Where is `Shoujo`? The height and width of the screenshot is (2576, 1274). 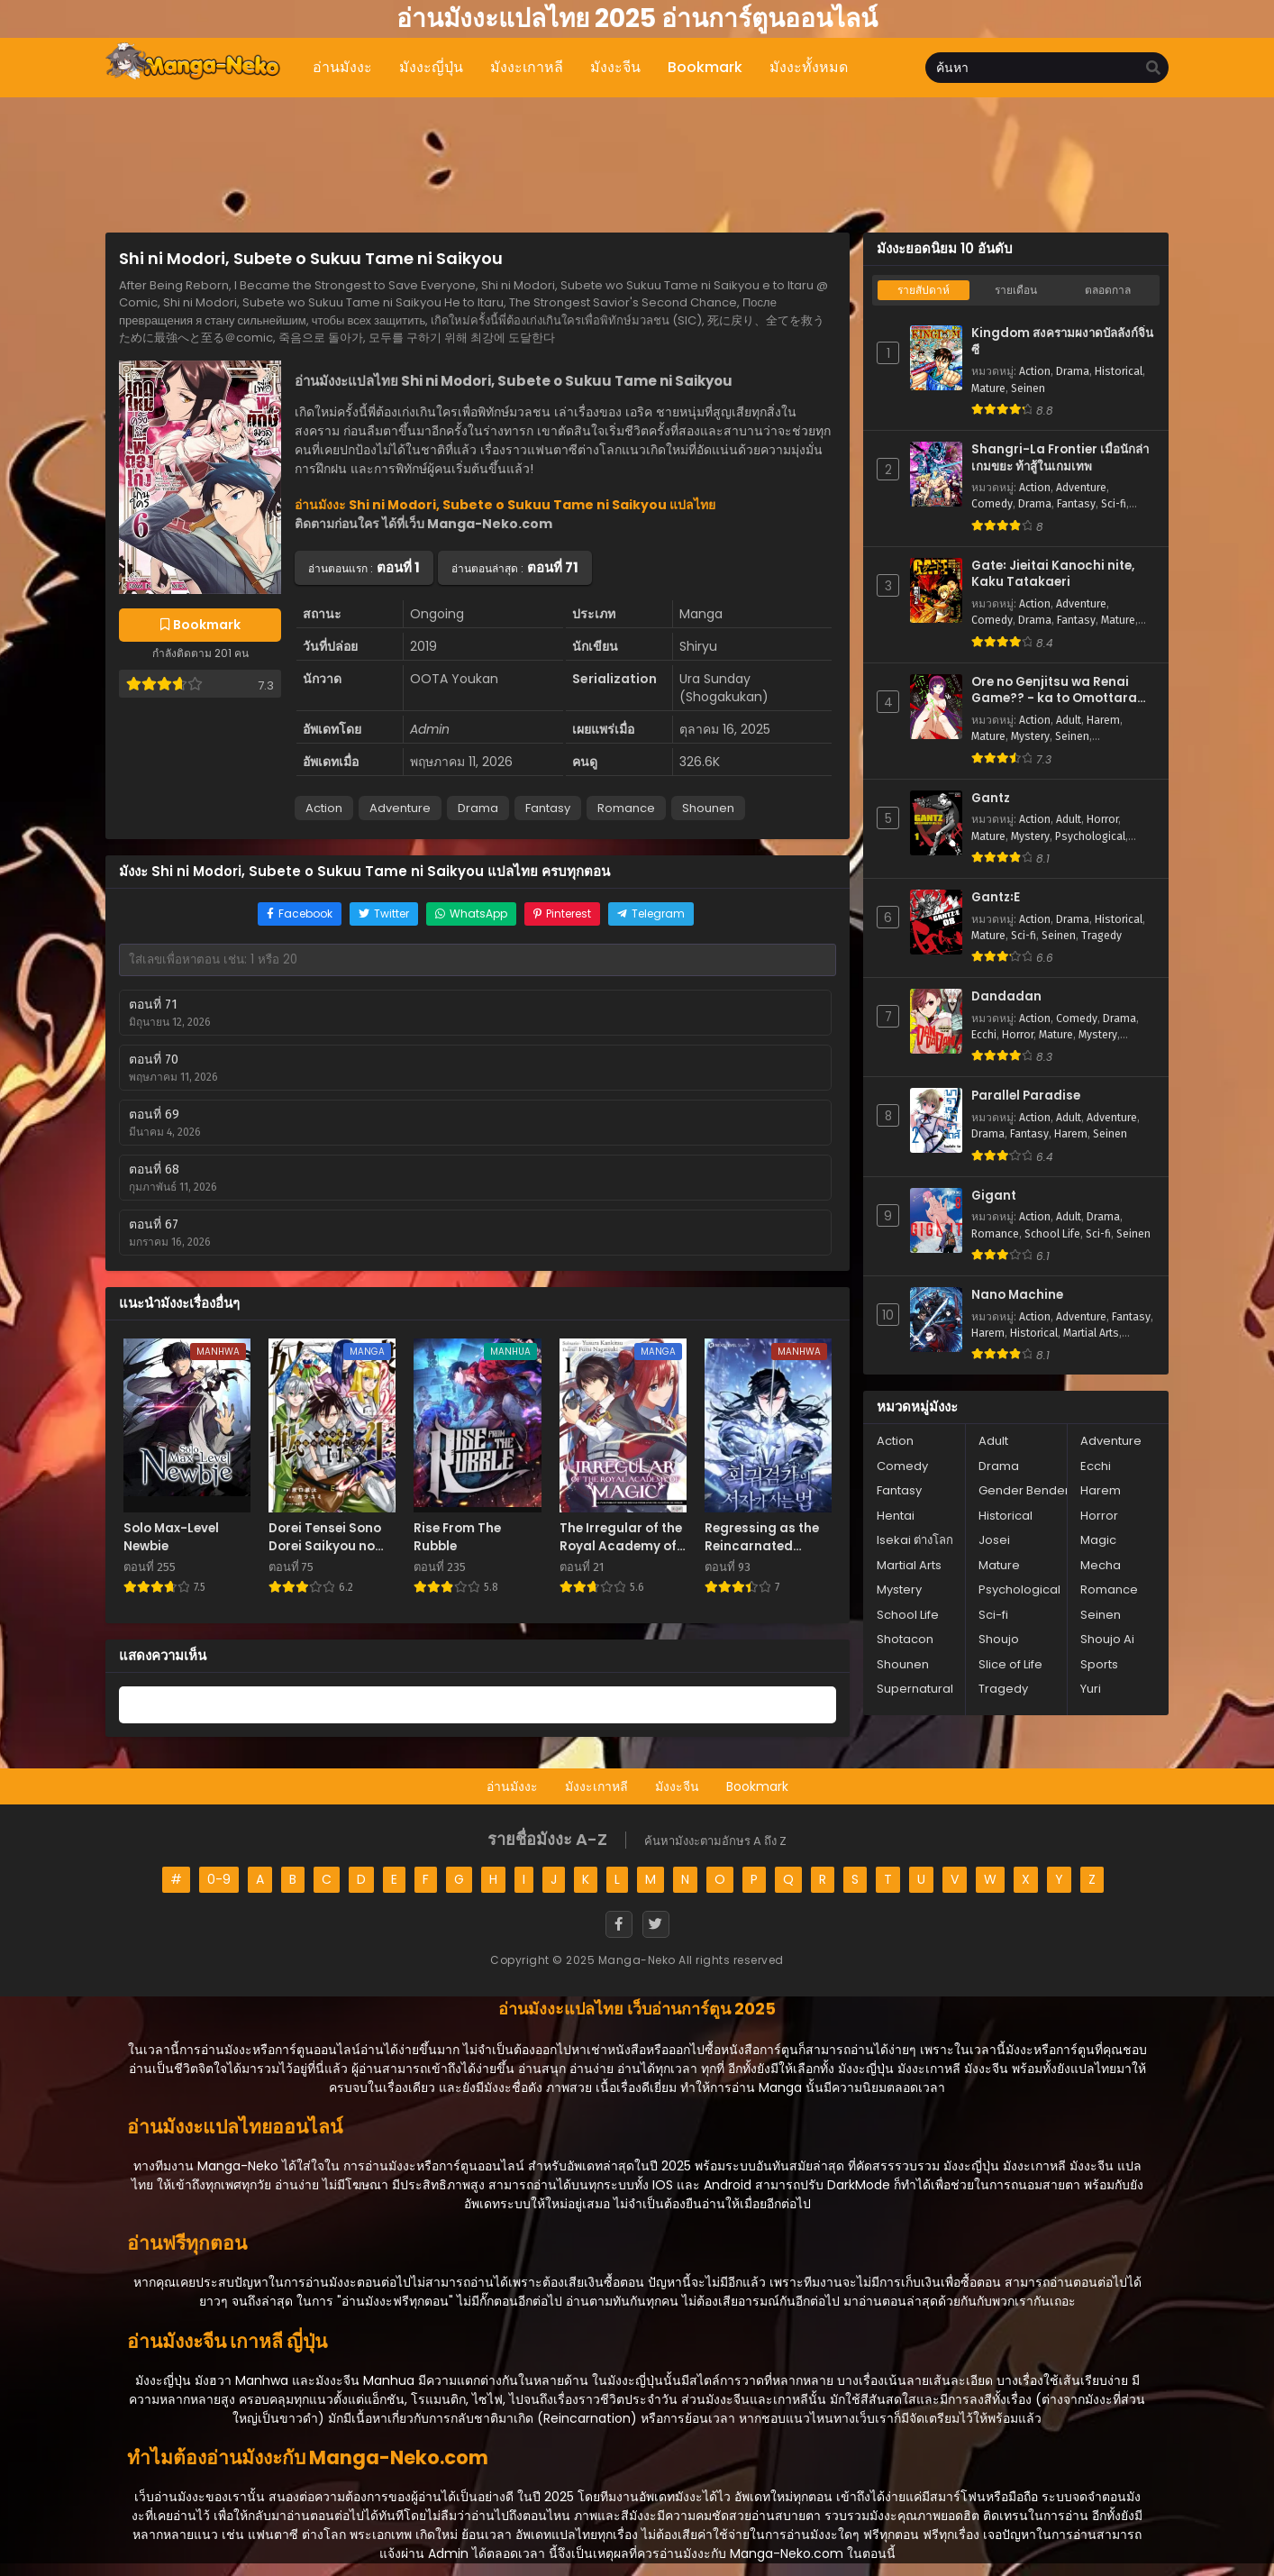 Shoujo is located at coordinates (998, 1639).